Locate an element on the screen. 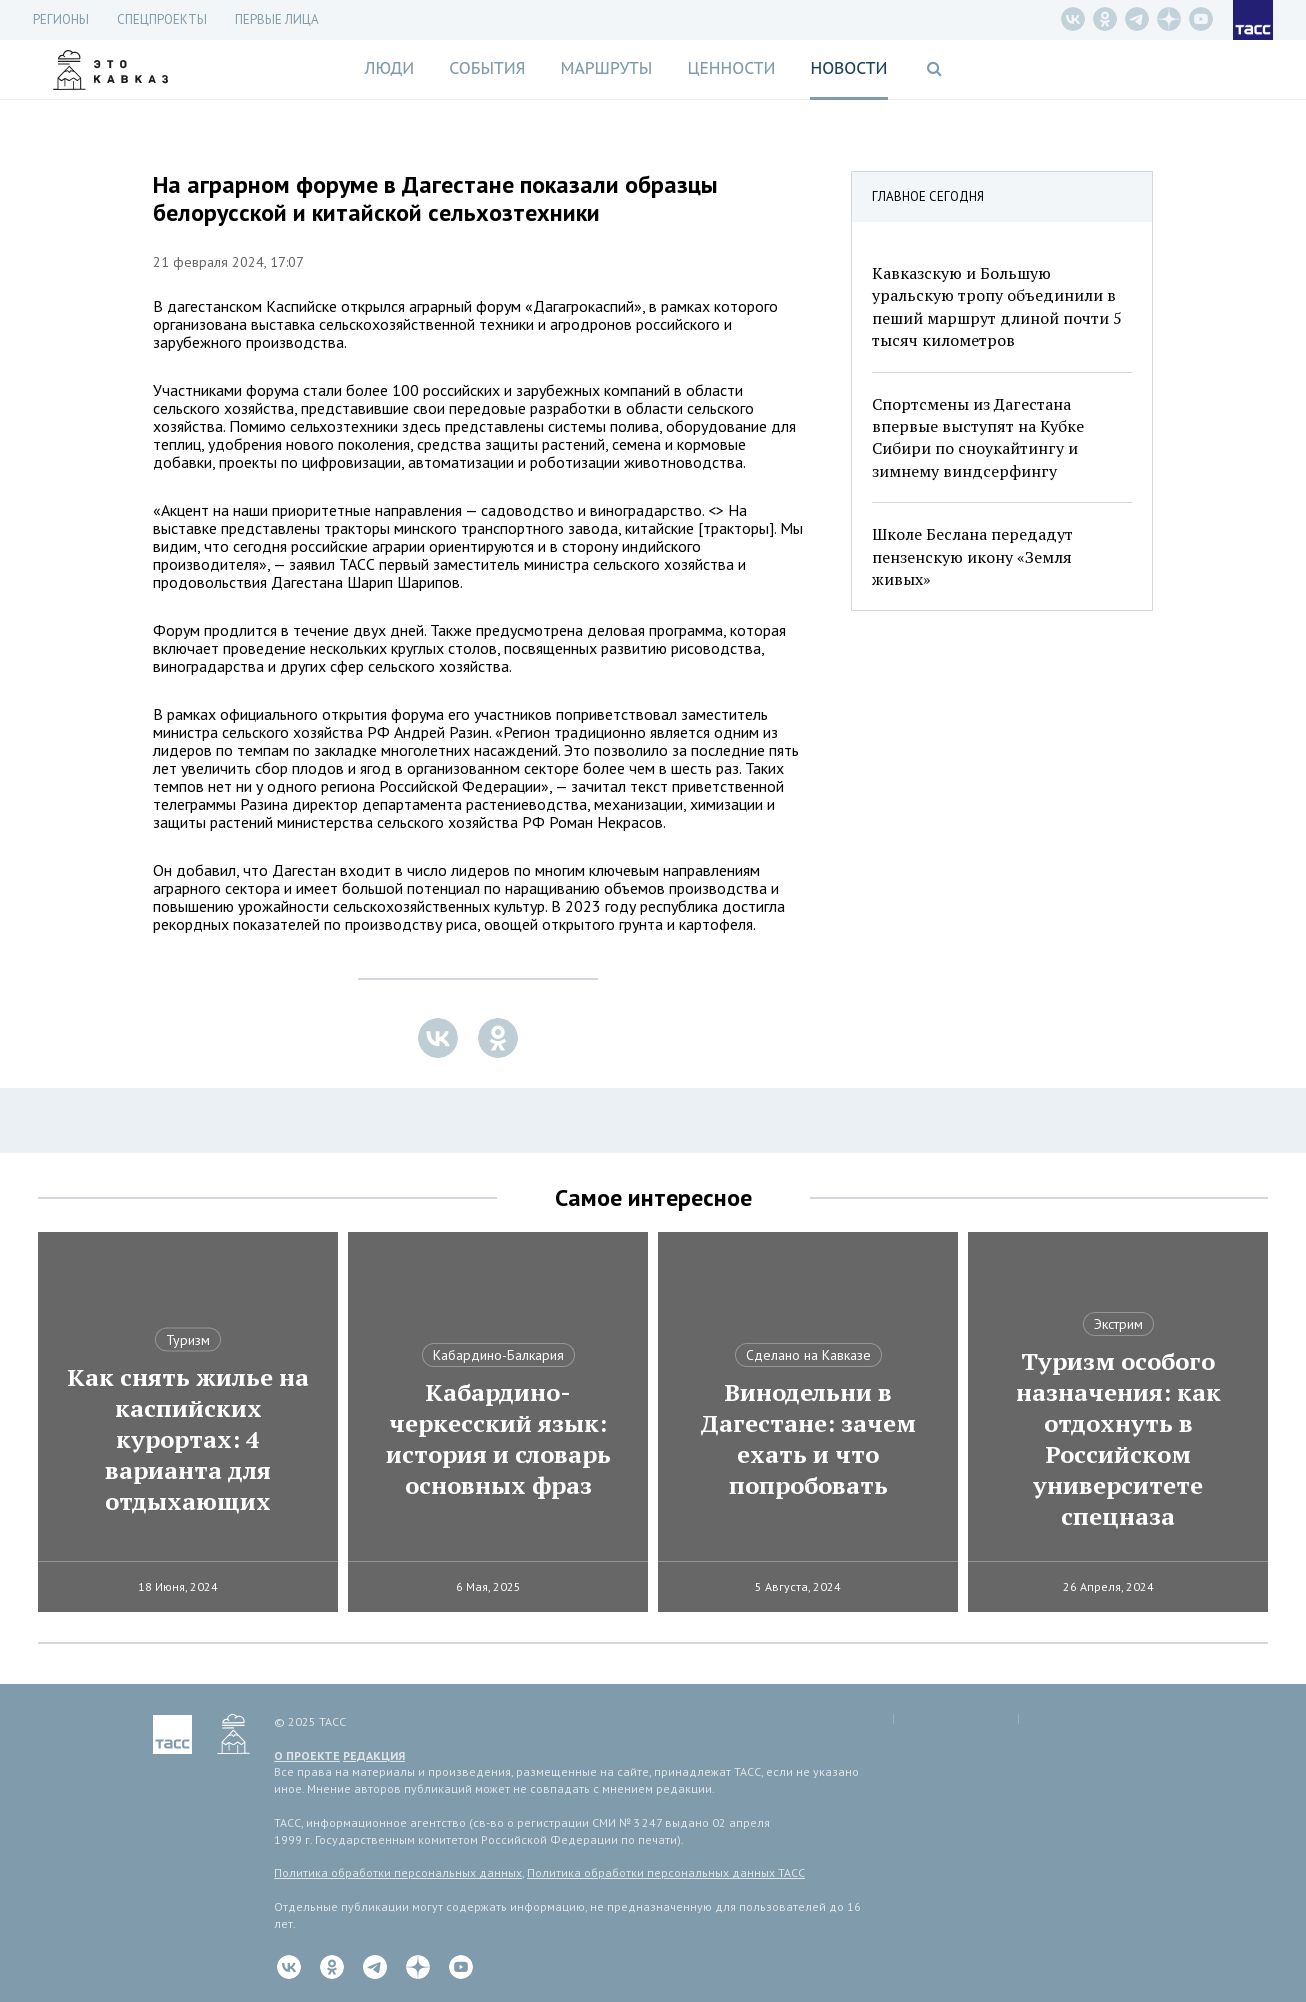  Политика обработки персональных данных ТАСС is located at coordinates (666, 1872).